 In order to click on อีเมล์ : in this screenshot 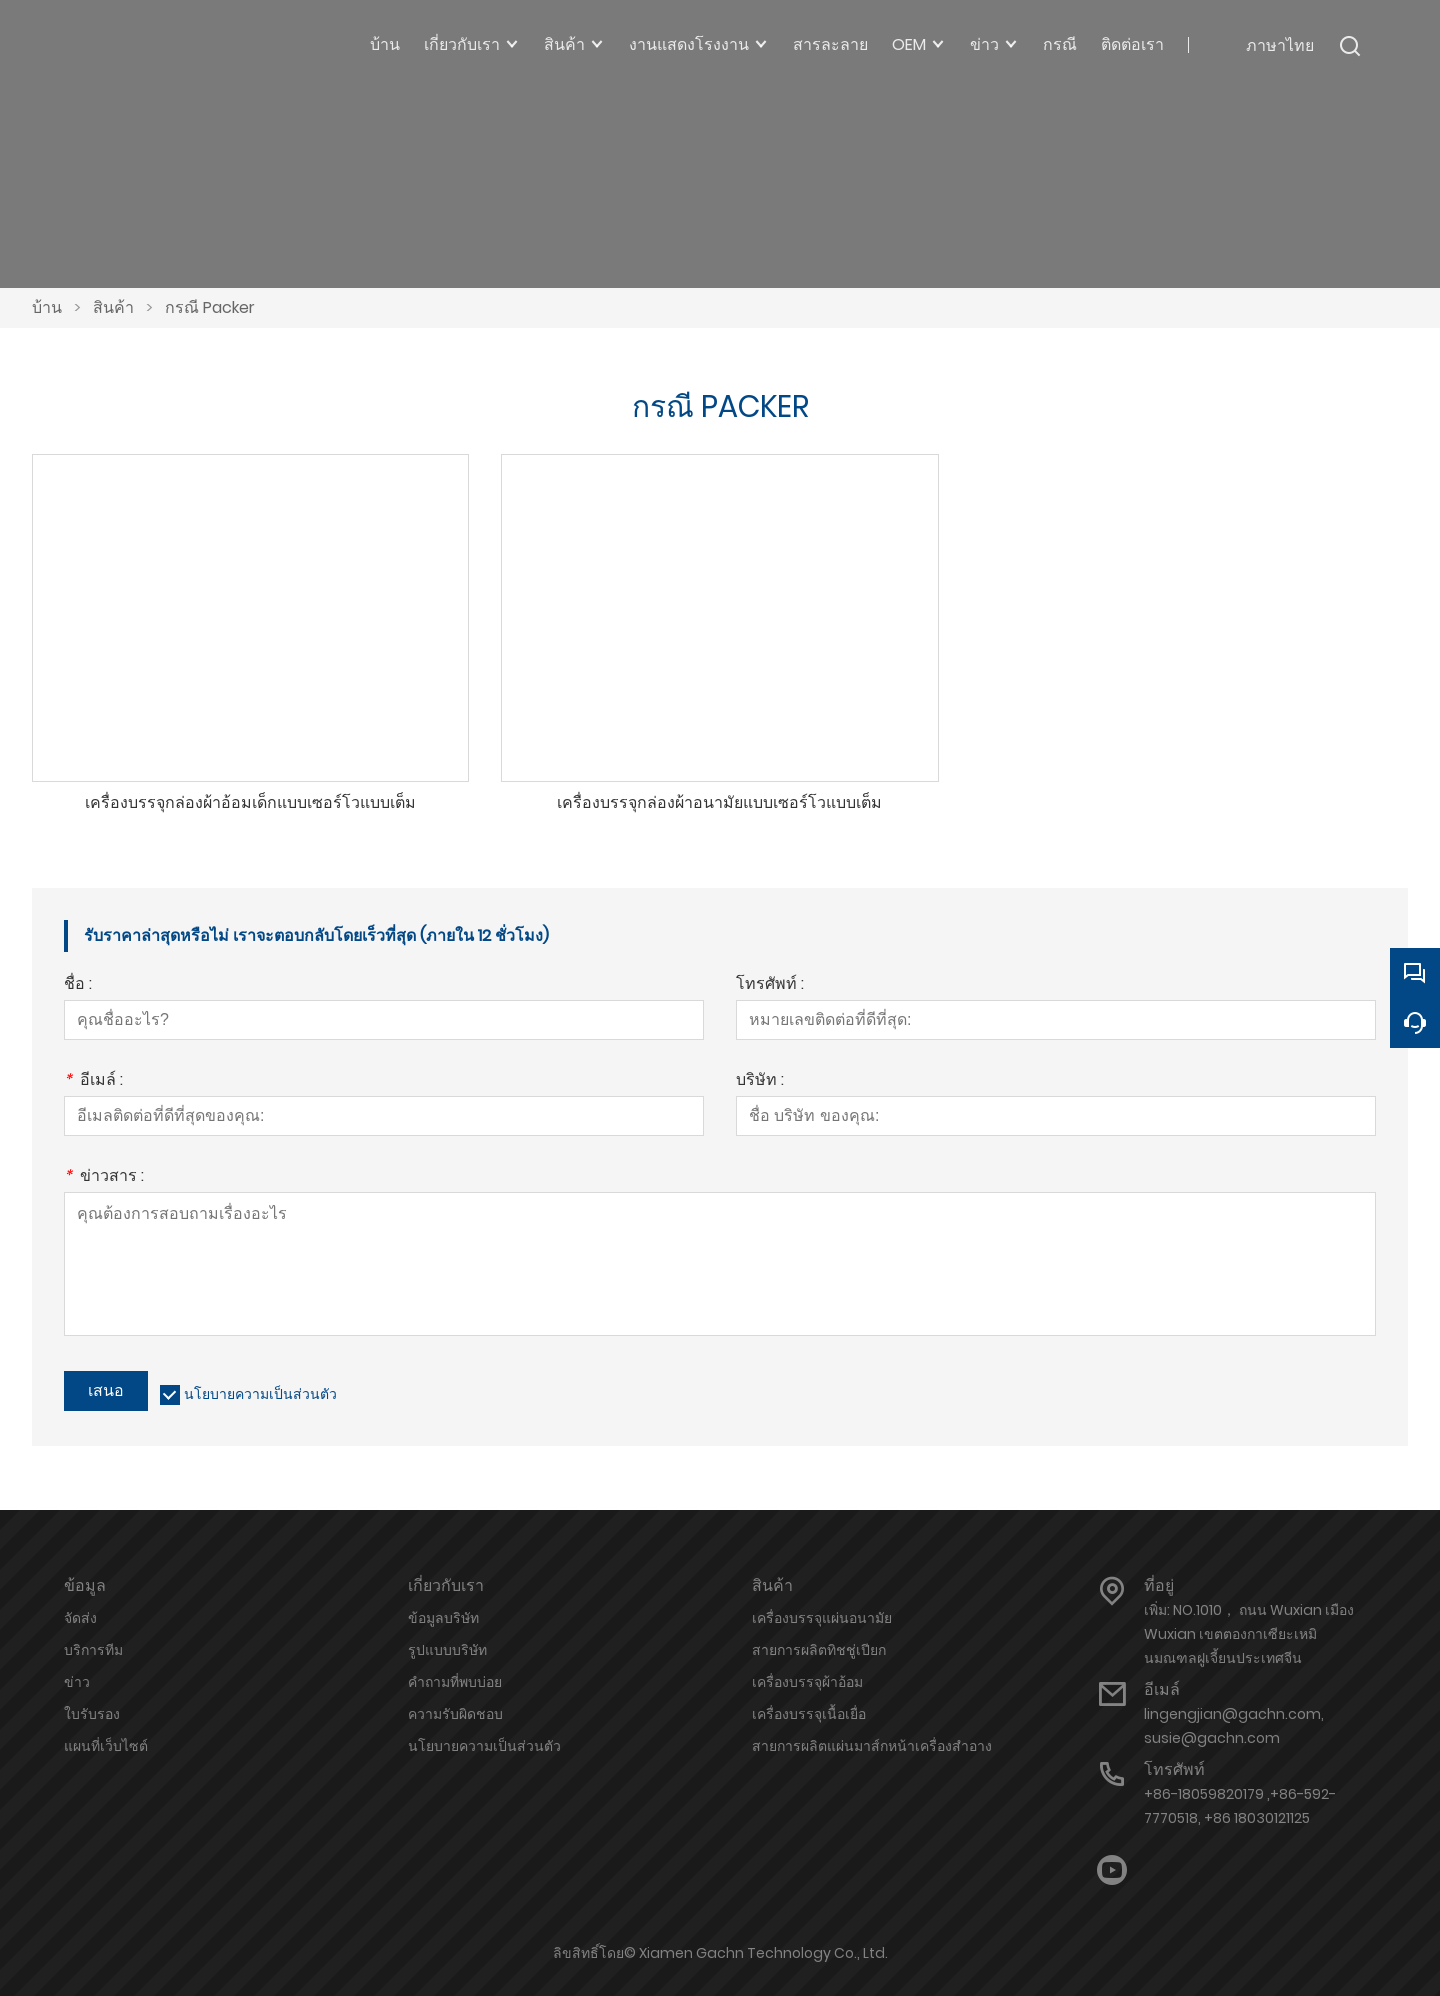, I will do `click(93, 1081)`.